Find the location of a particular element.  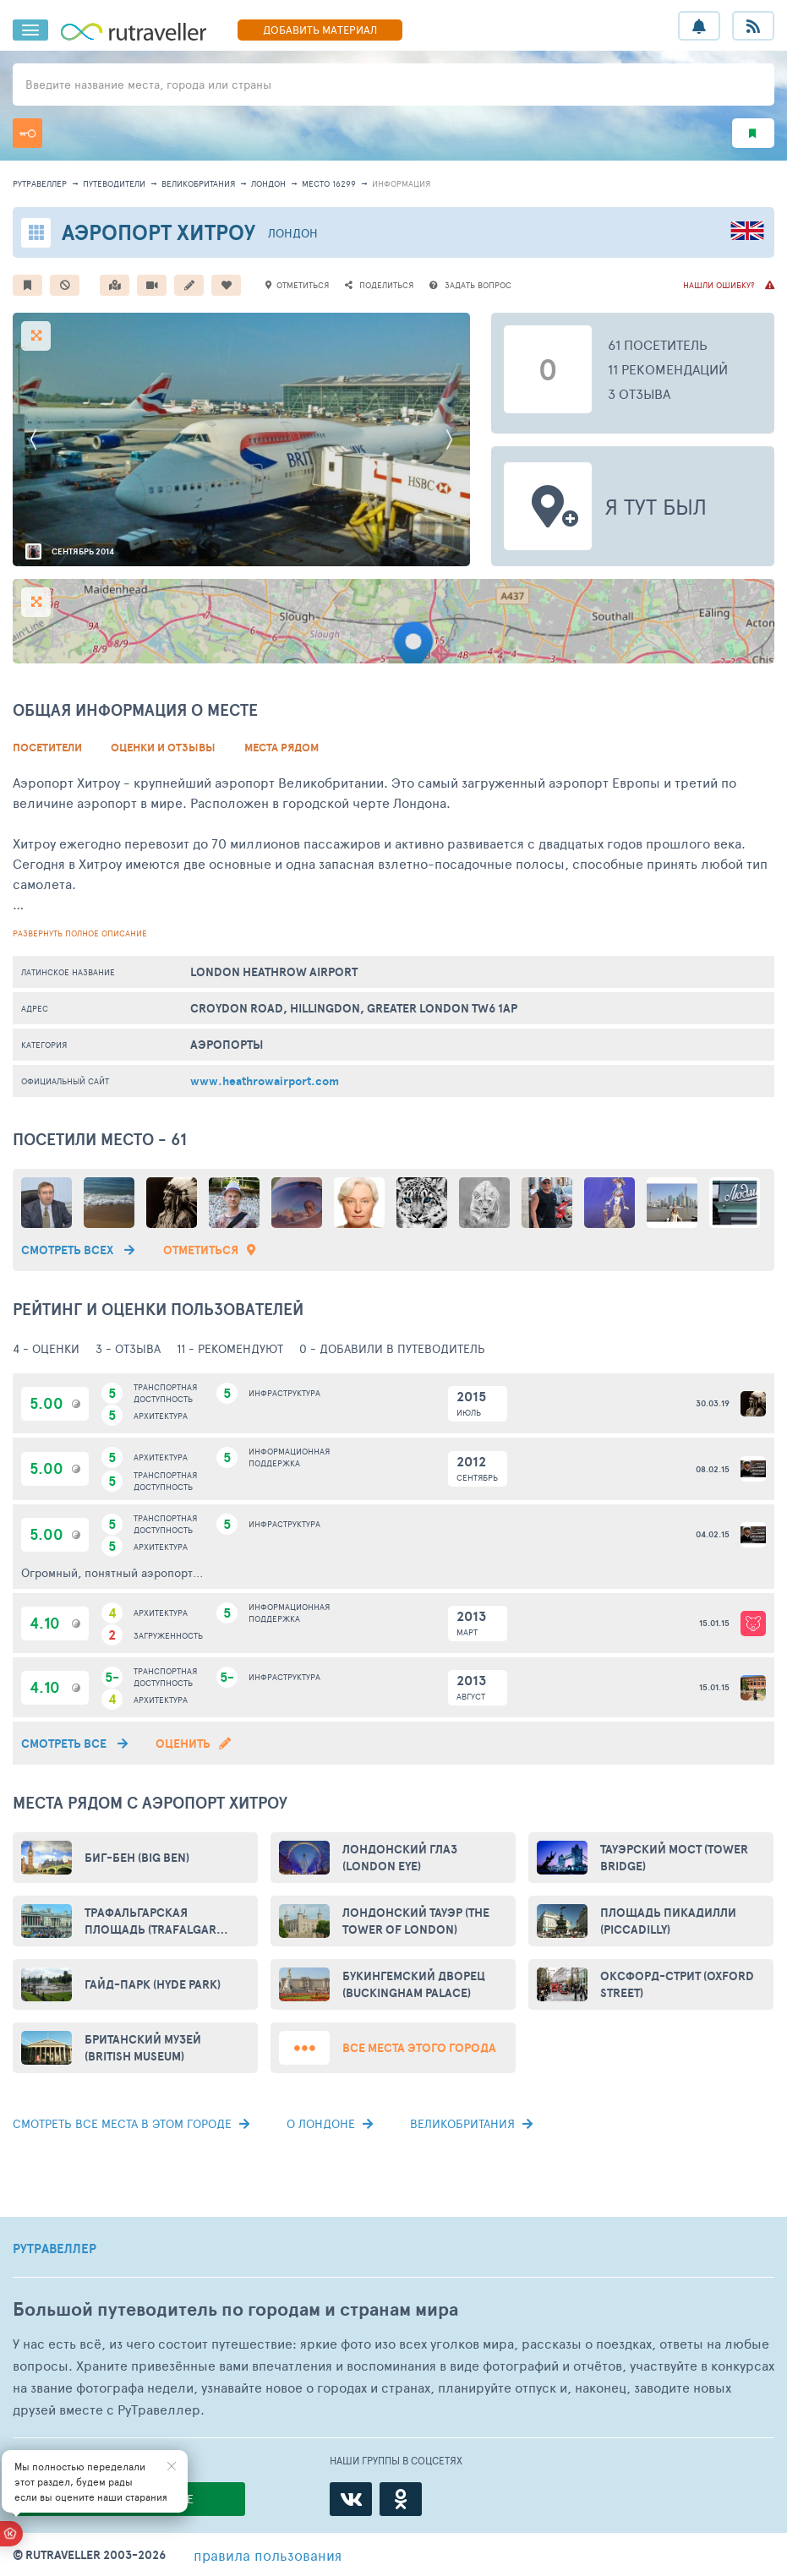

[option] is located at coordinates (241, 439).